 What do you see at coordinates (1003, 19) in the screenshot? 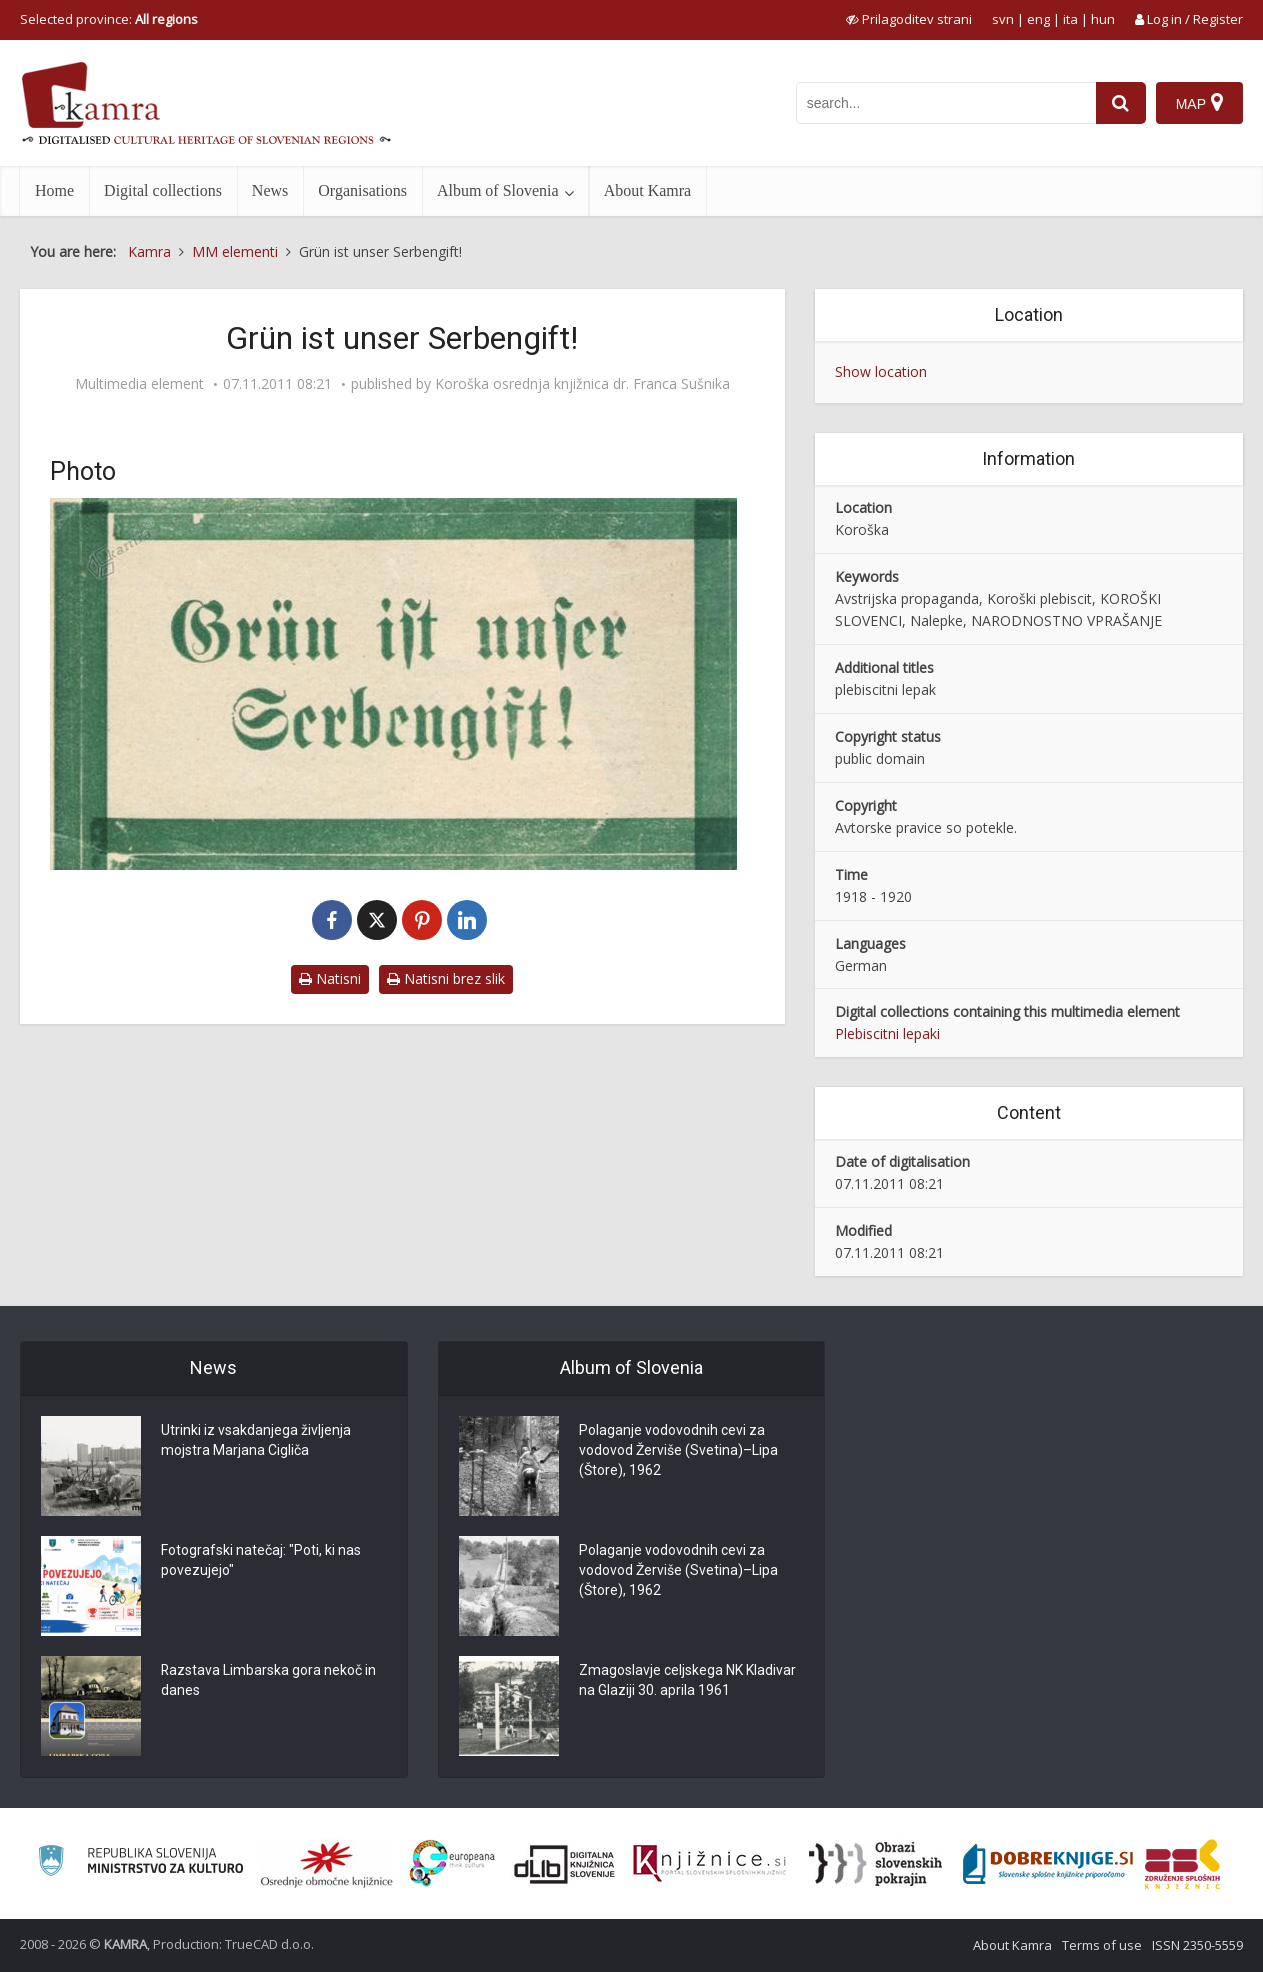
I see `svn` at bounding box center [1003, 19].